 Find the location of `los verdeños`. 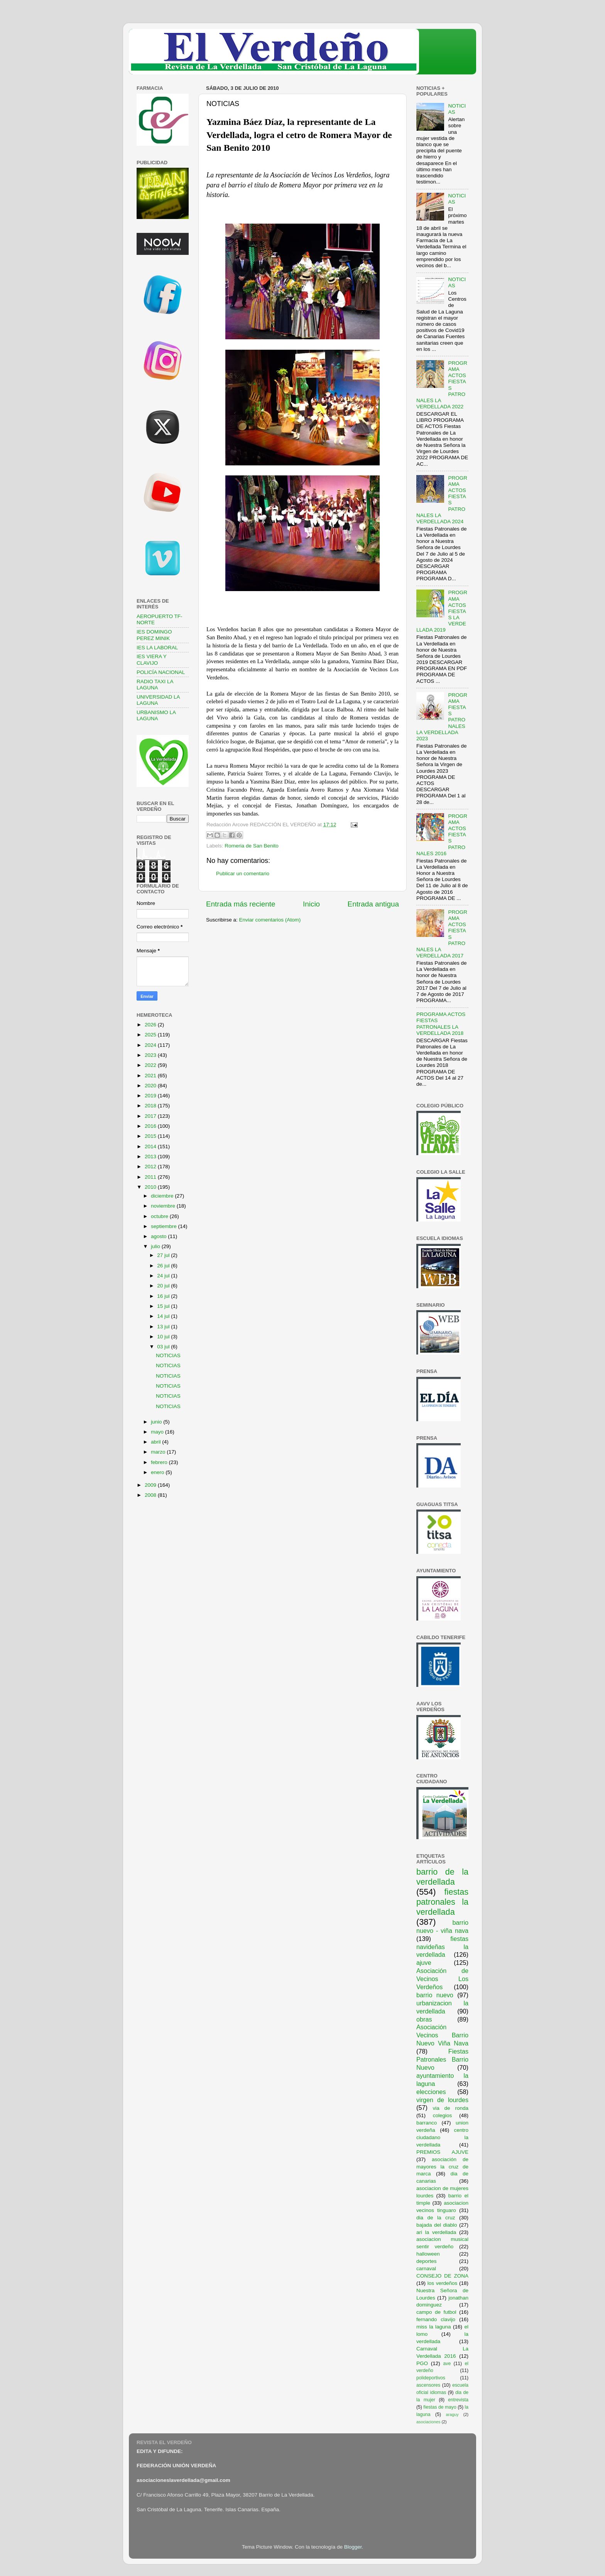

los verdeños is located at coordinates (443, 2283).